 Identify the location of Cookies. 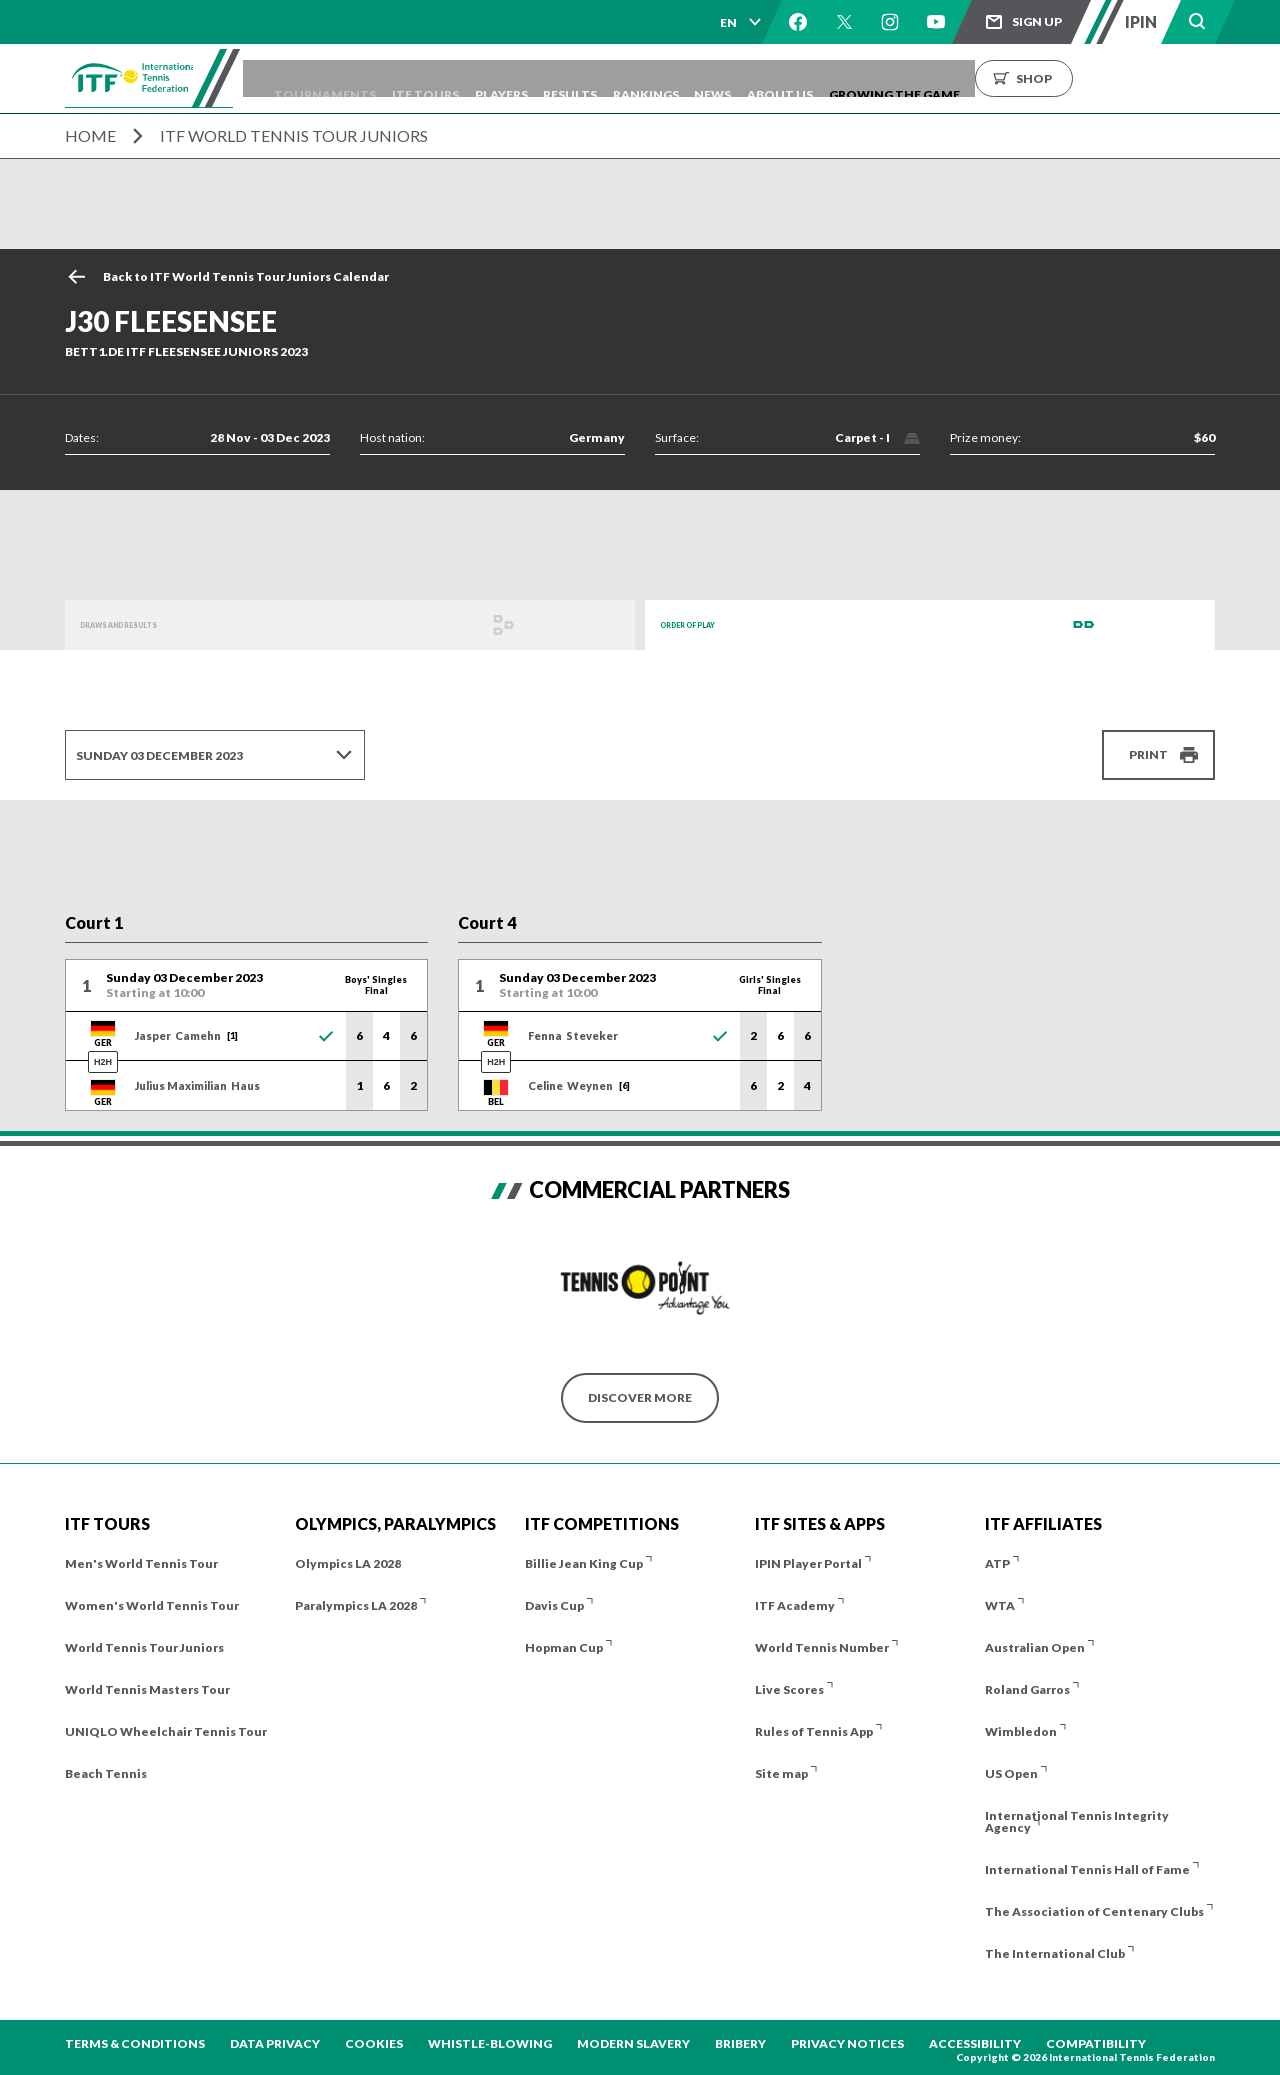
(374, 2043).